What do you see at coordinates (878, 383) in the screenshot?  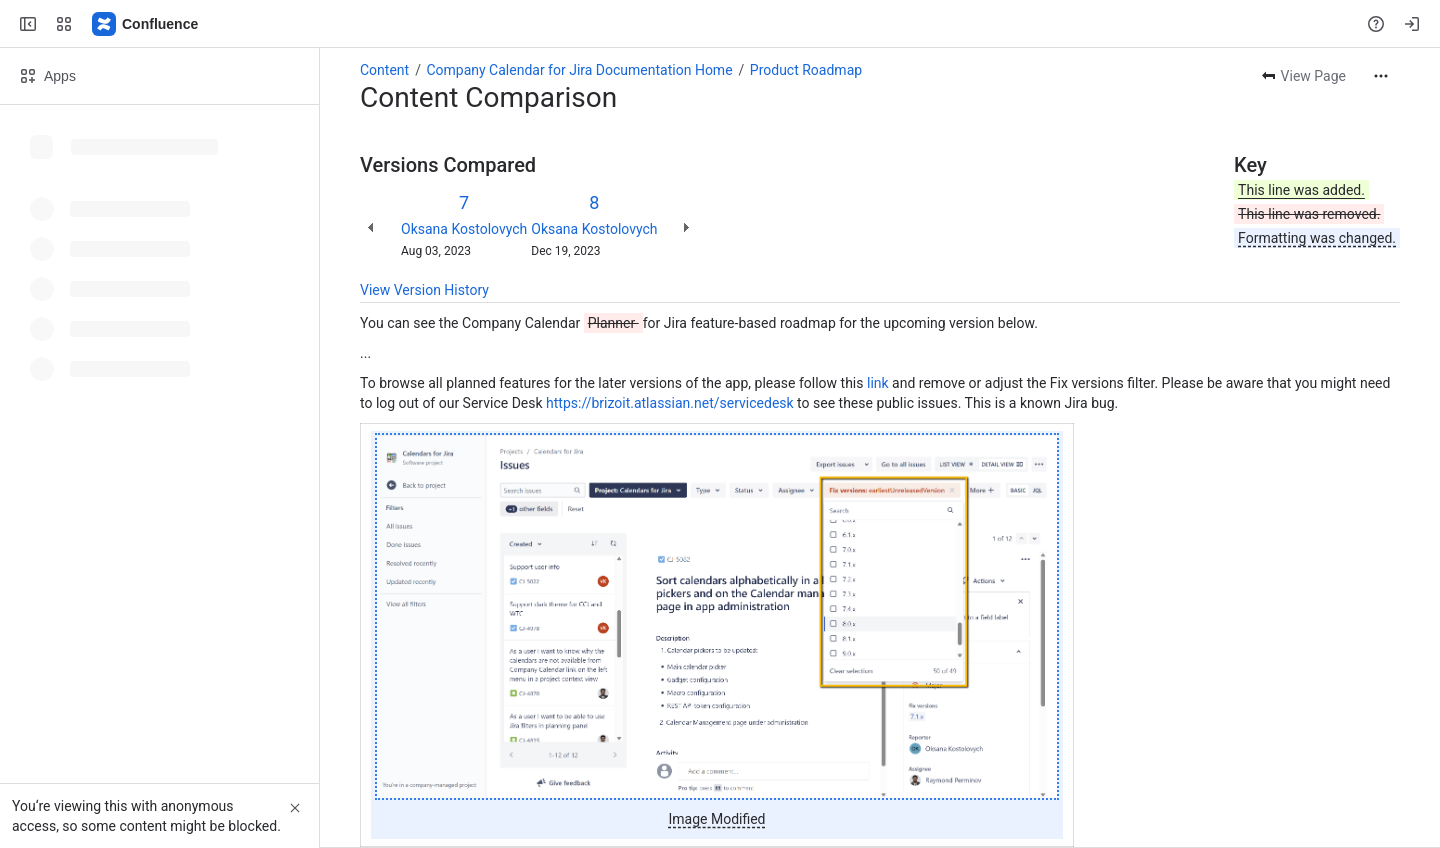 I see `link` at bounding box center [878, 383].